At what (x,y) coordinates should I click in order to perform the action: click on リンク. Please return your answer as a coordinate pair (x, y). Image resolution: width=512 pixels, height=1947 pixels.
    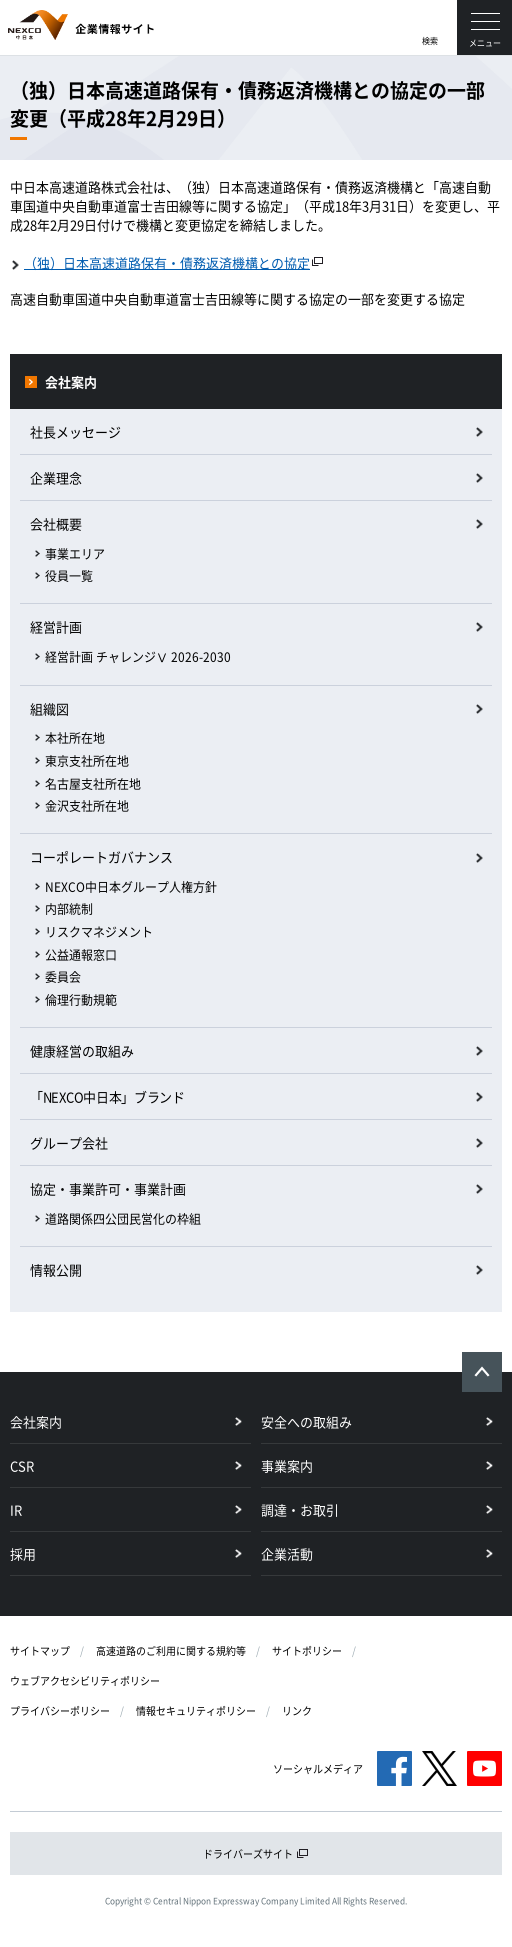
    Looking at the image, I should click on (297, 1710).